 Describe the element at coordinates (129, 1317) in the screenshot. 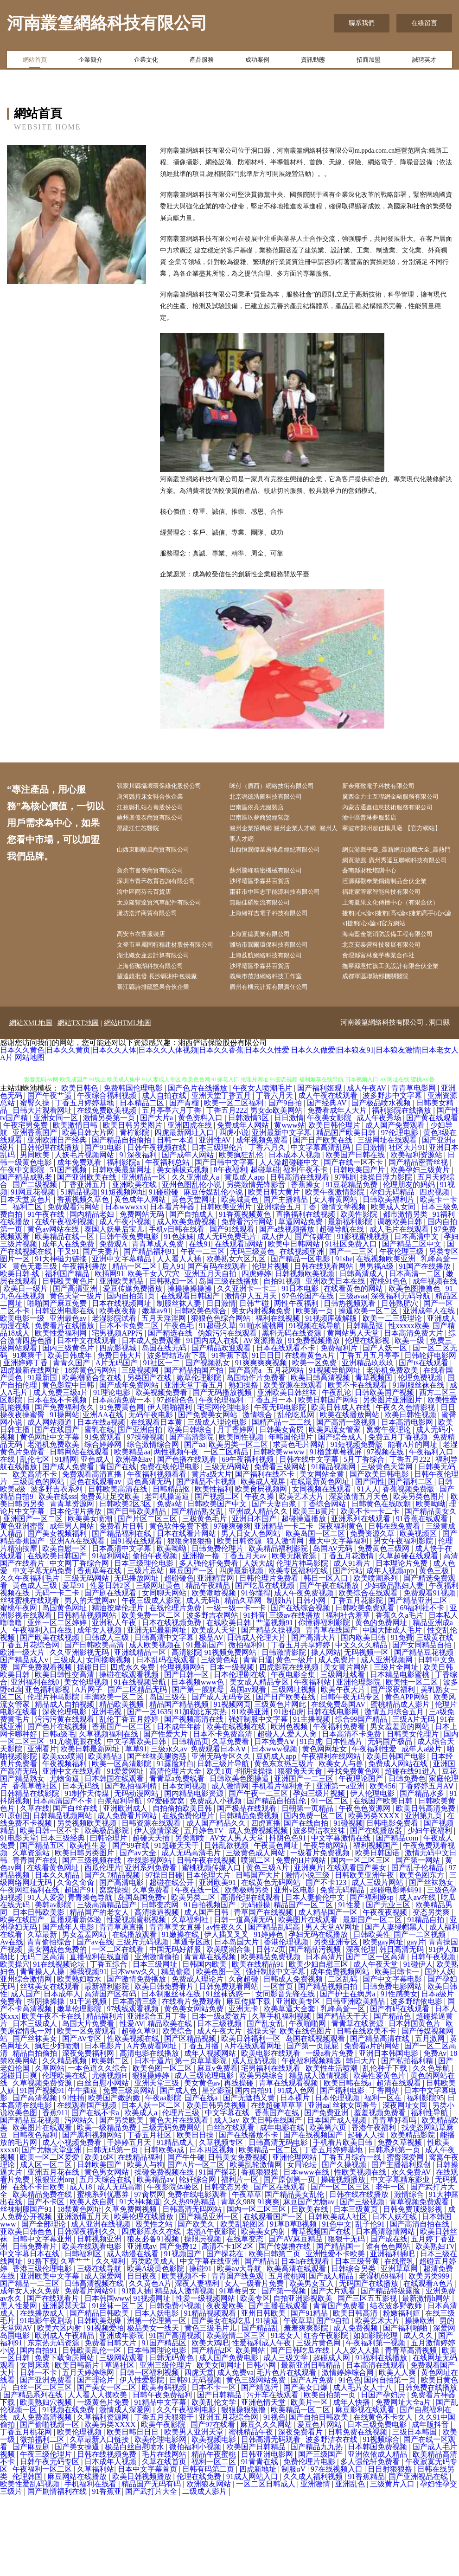

I see `日韩午夜兔费电影` at that location.